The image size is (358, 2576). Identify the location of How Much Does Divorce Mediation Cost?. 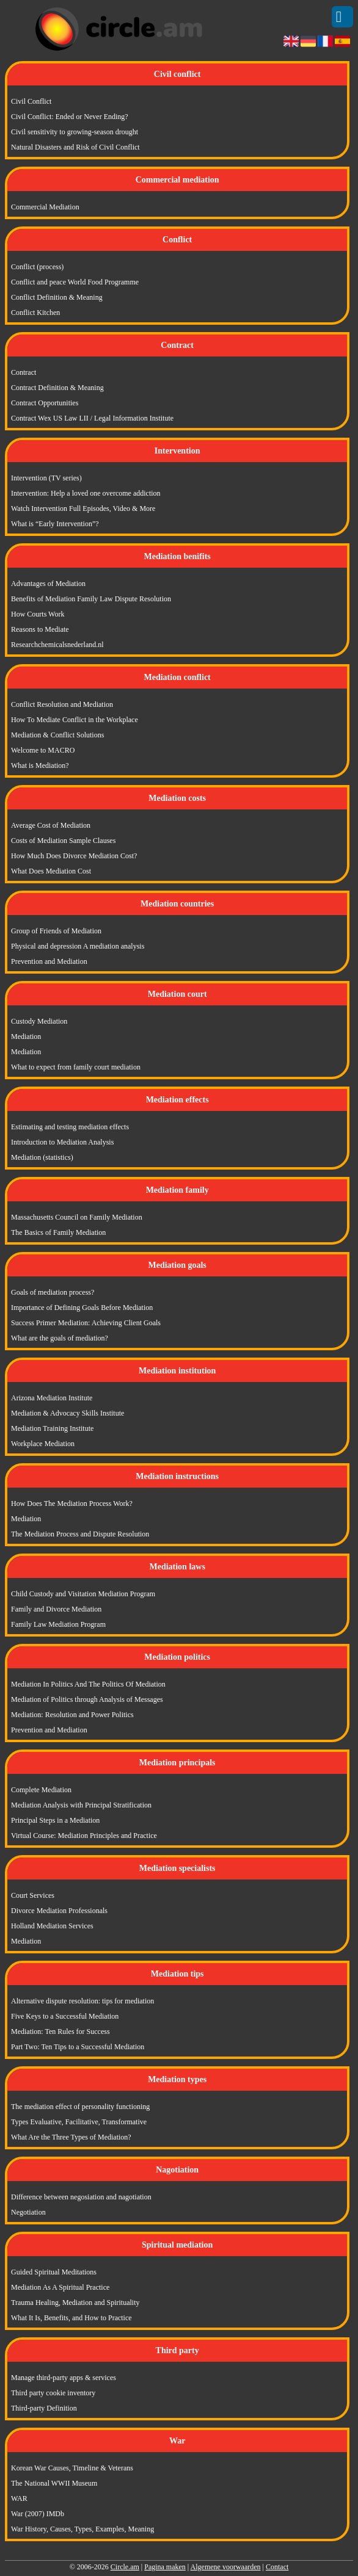
(74, 856).